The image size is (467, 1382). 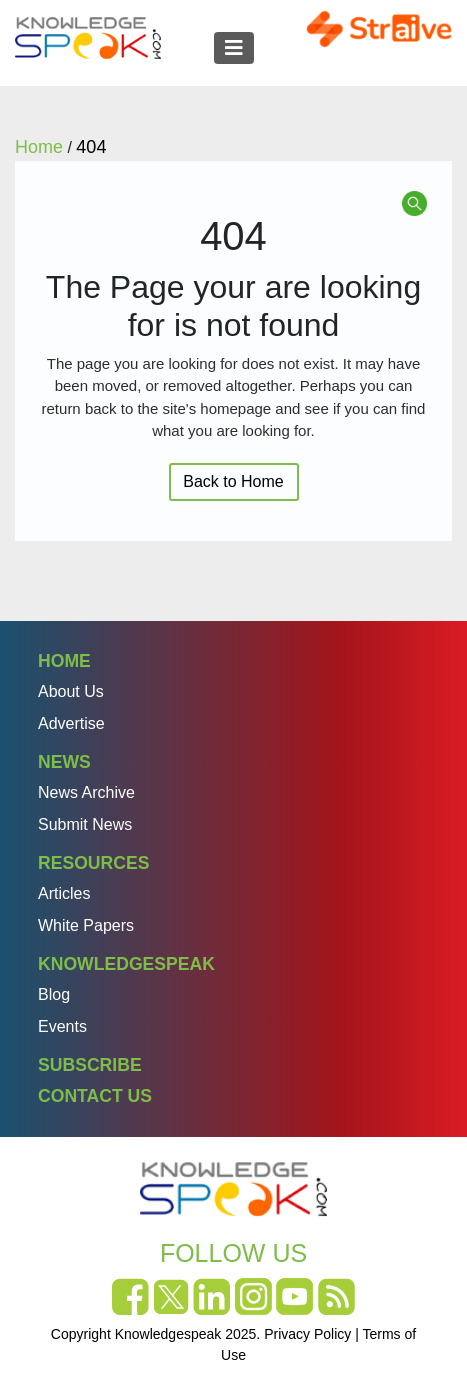 What do you see at coordinates (234, 48) in the screenshot?
I see `[Toggle navigation]` at bounding box center [234, 48].